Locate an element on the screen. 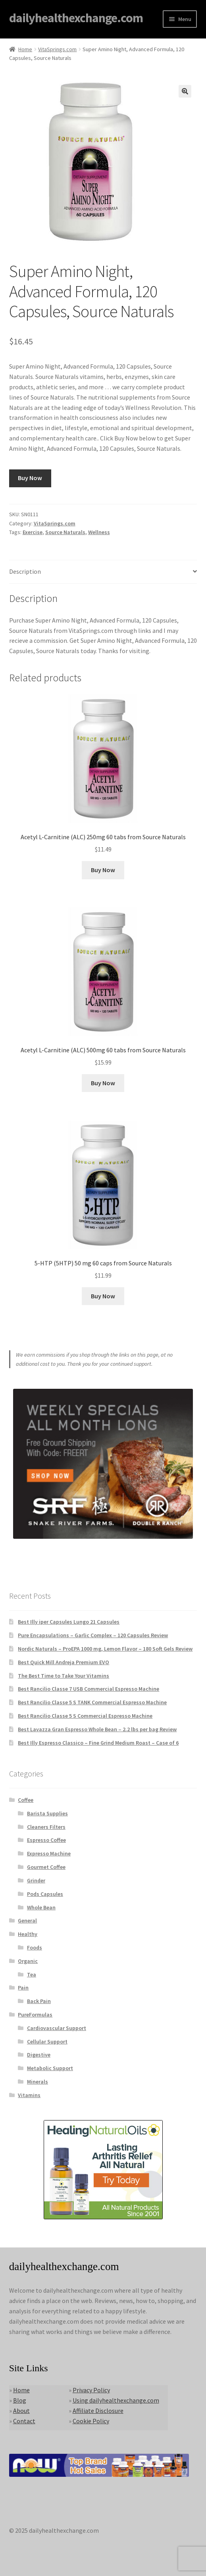  dailyhealthexchange.com is located at coordinates (76, 18).